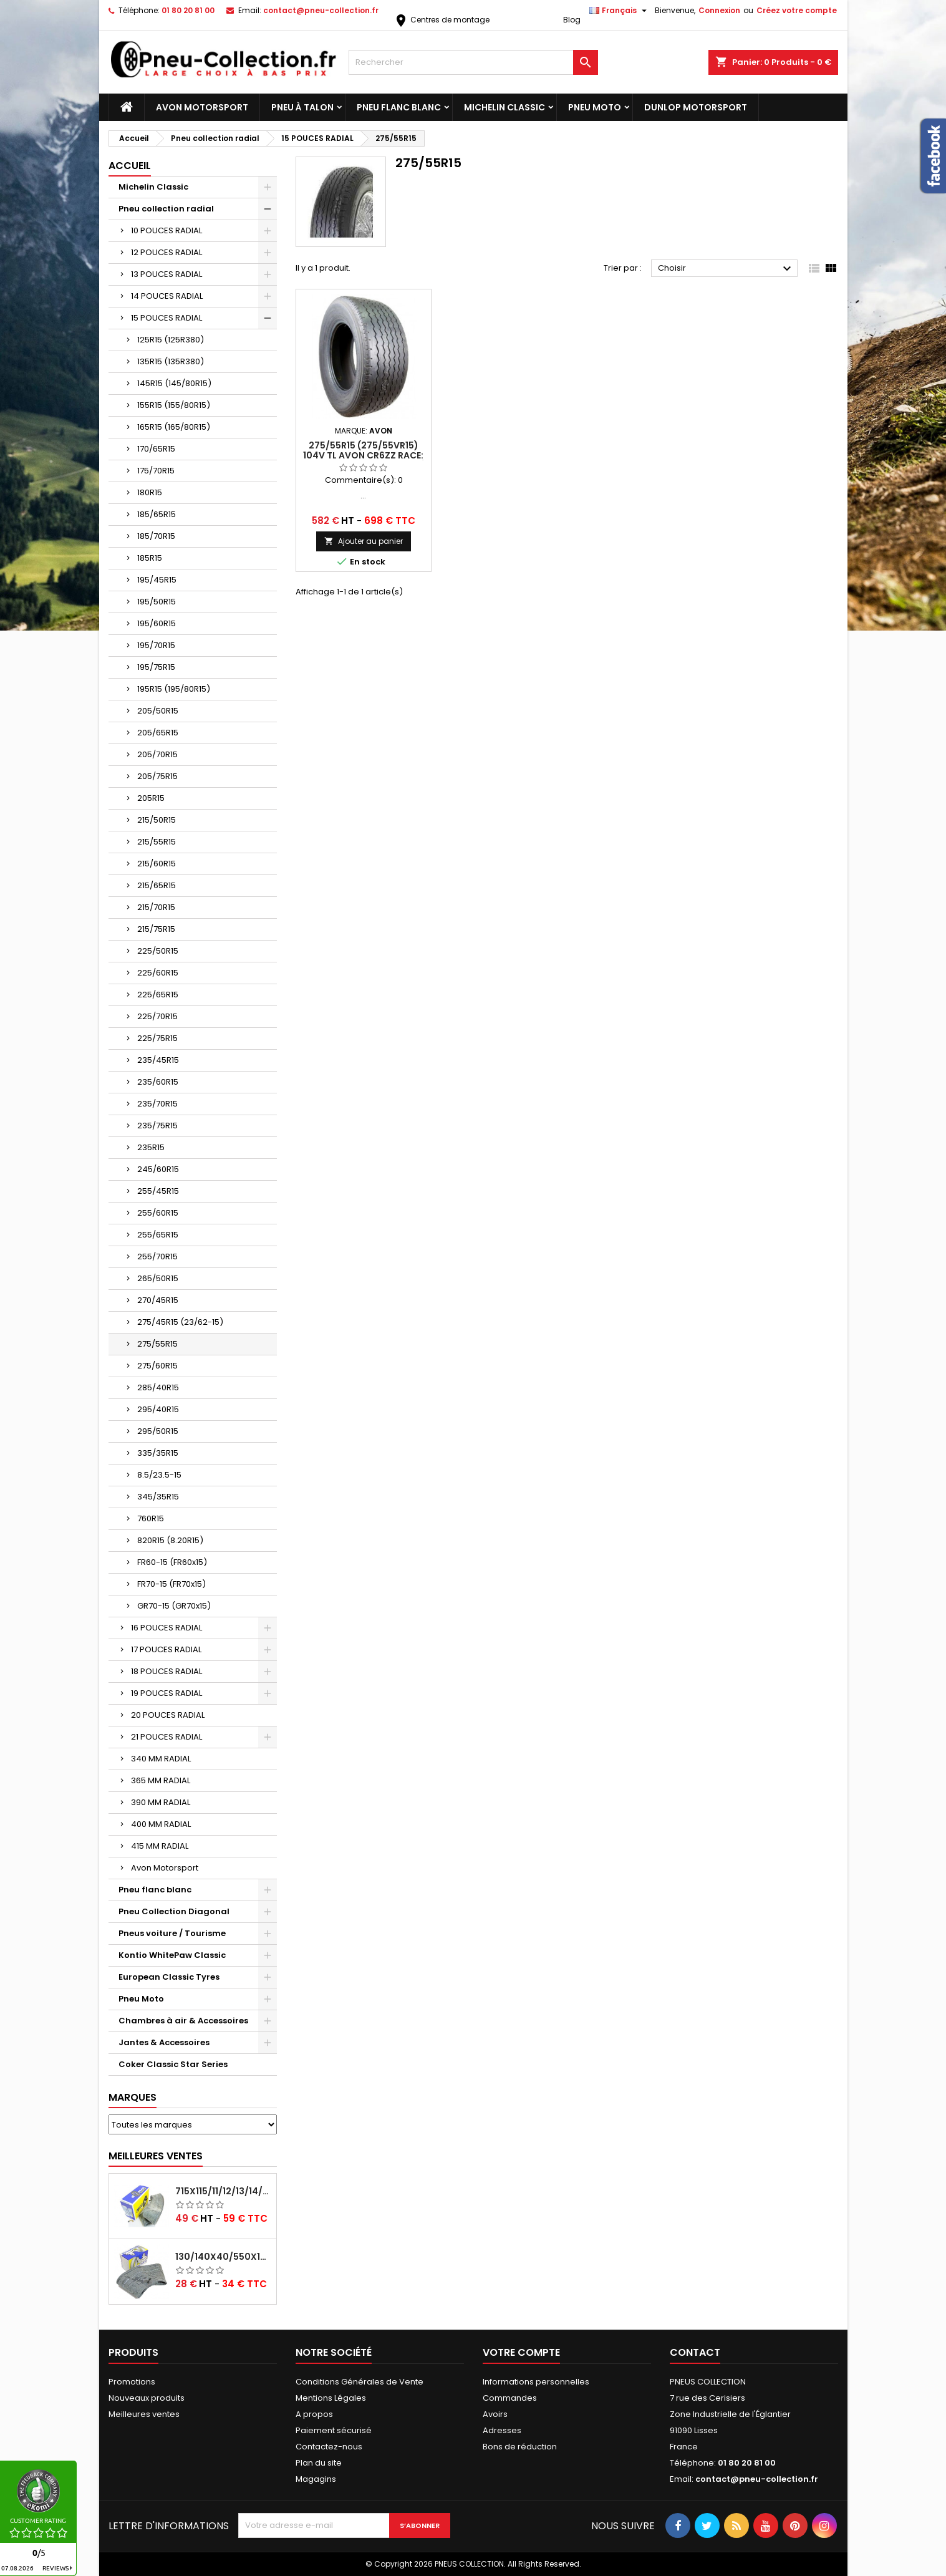 Image resolution: width=946 pixels, height=2576 pixels. Describe the element at coordinates (170, 340) in the screenshot. I see `125R15 (125R380)` at that location.